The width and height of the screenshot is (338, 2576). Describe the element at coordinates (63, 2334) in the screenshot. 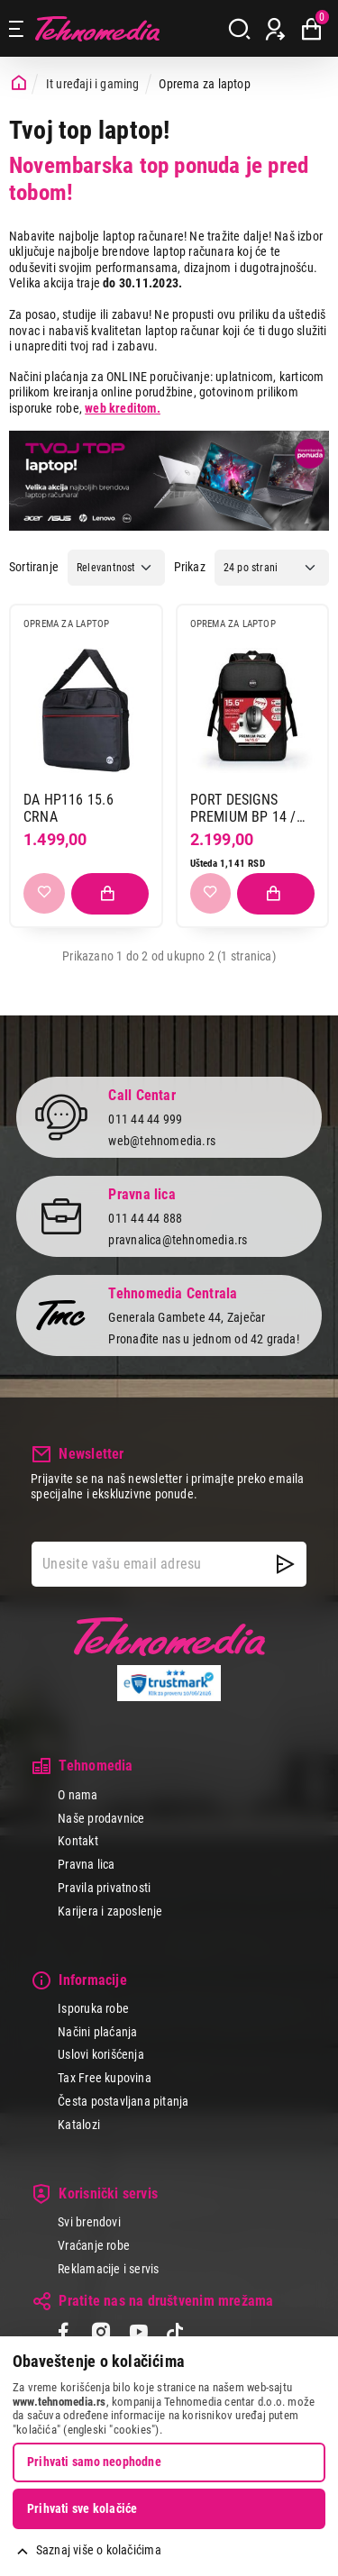

I see `[Facebook]` at that location.